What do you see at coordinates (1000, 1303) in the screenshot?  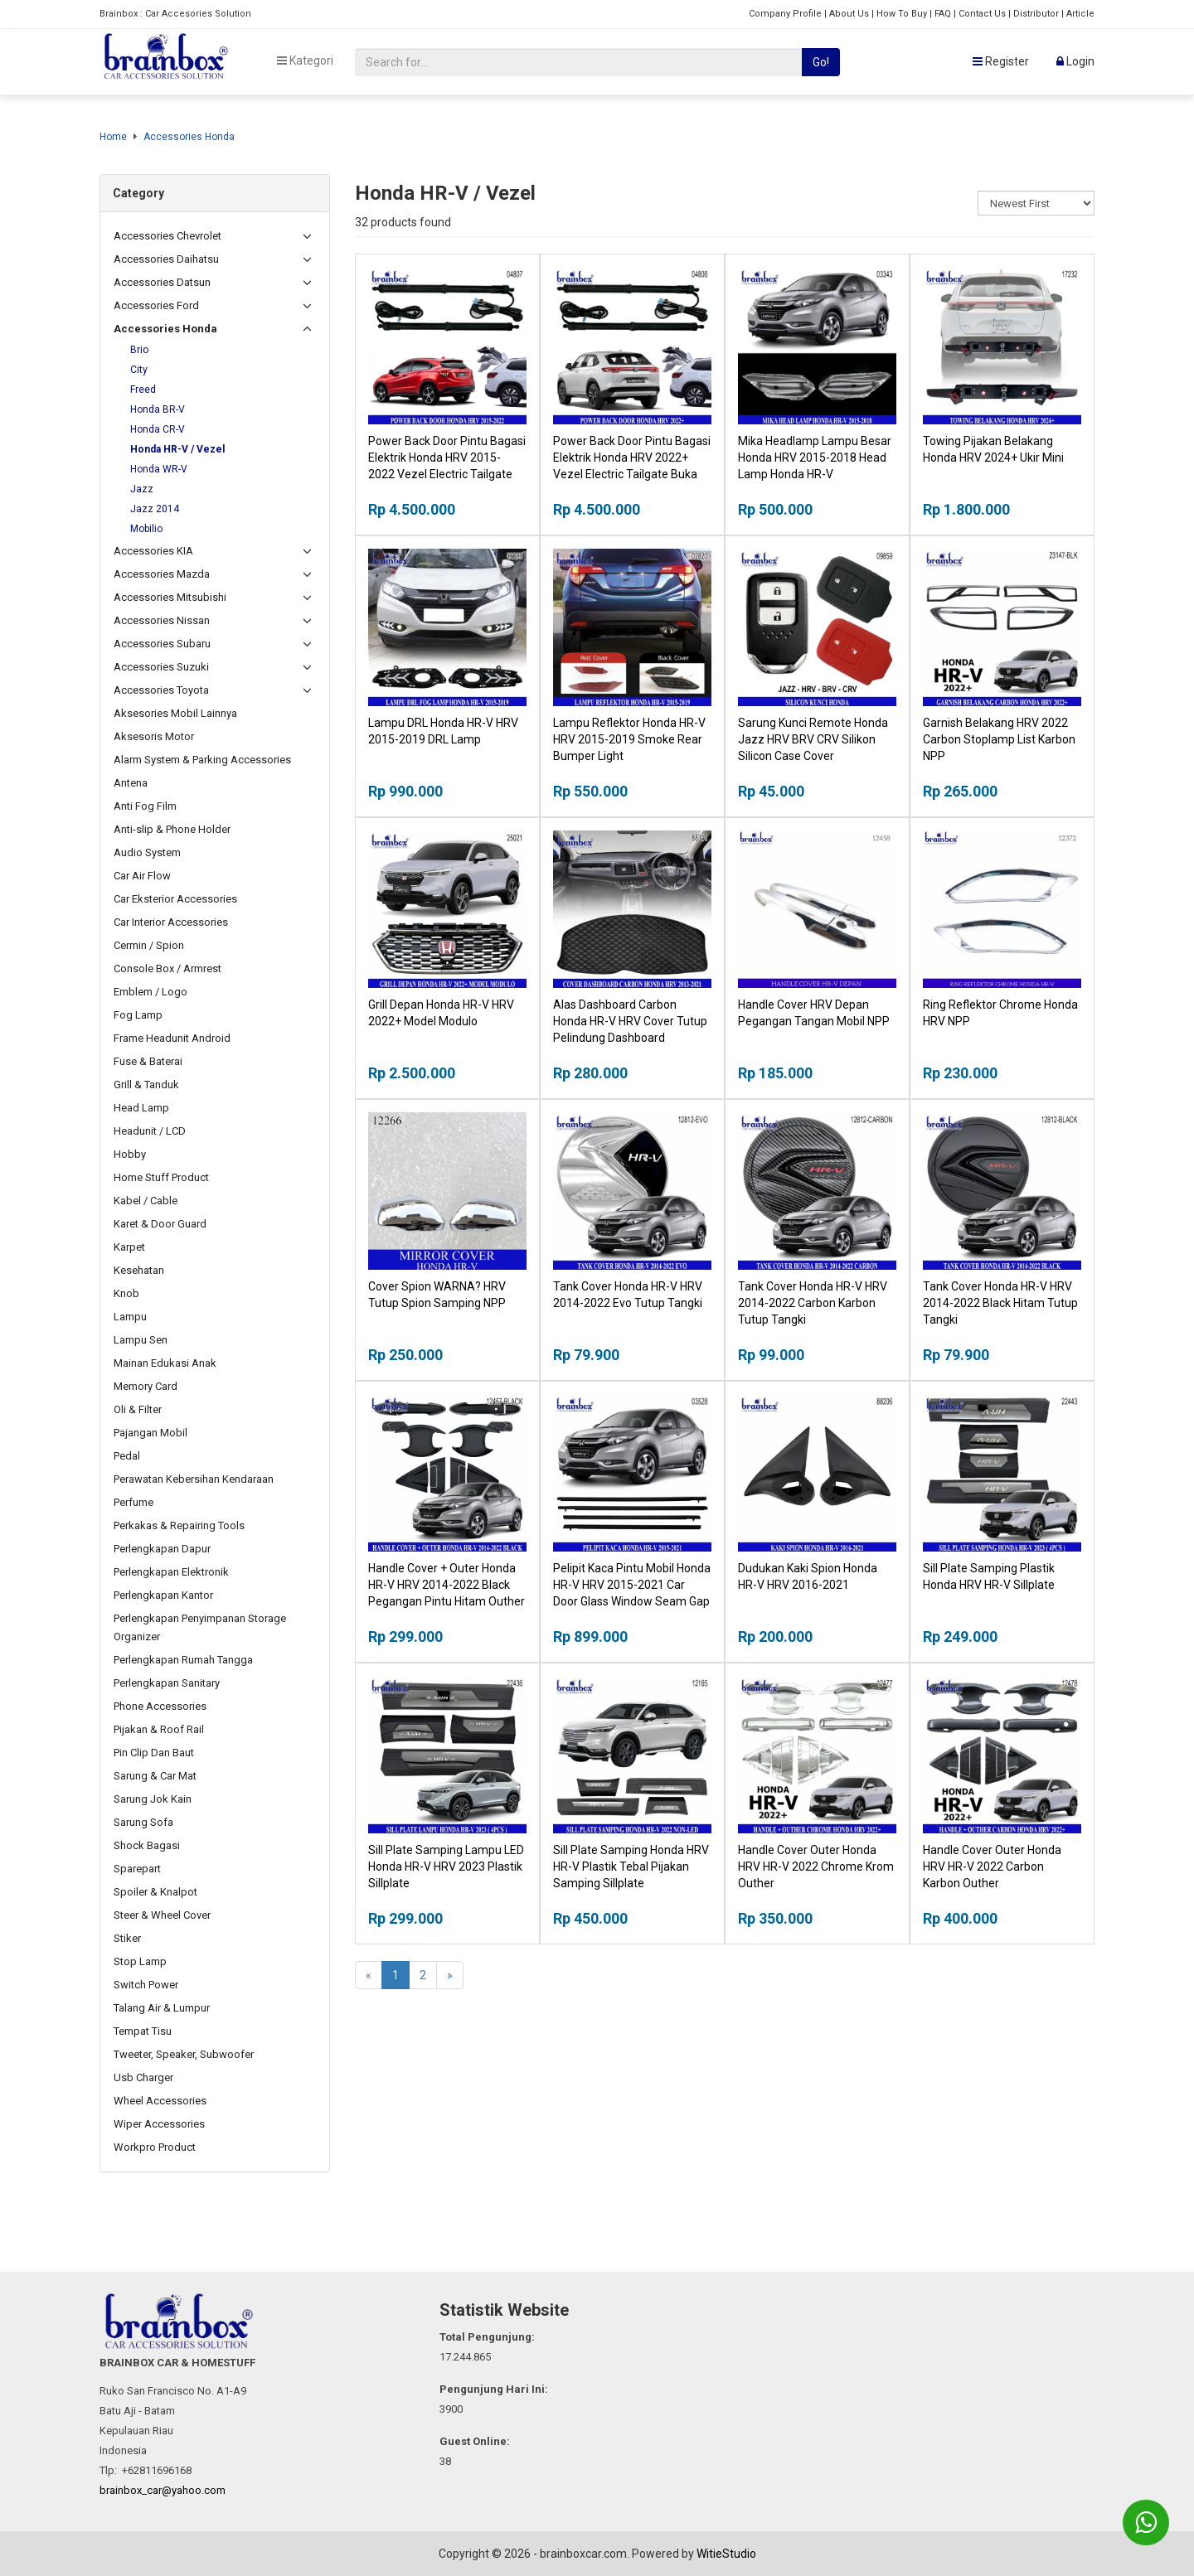 I see `Tank Cover Honda HR-V HRV 2014-2022 Black Hitam Tutup Tangki` at bounding box center [1000, 1303].